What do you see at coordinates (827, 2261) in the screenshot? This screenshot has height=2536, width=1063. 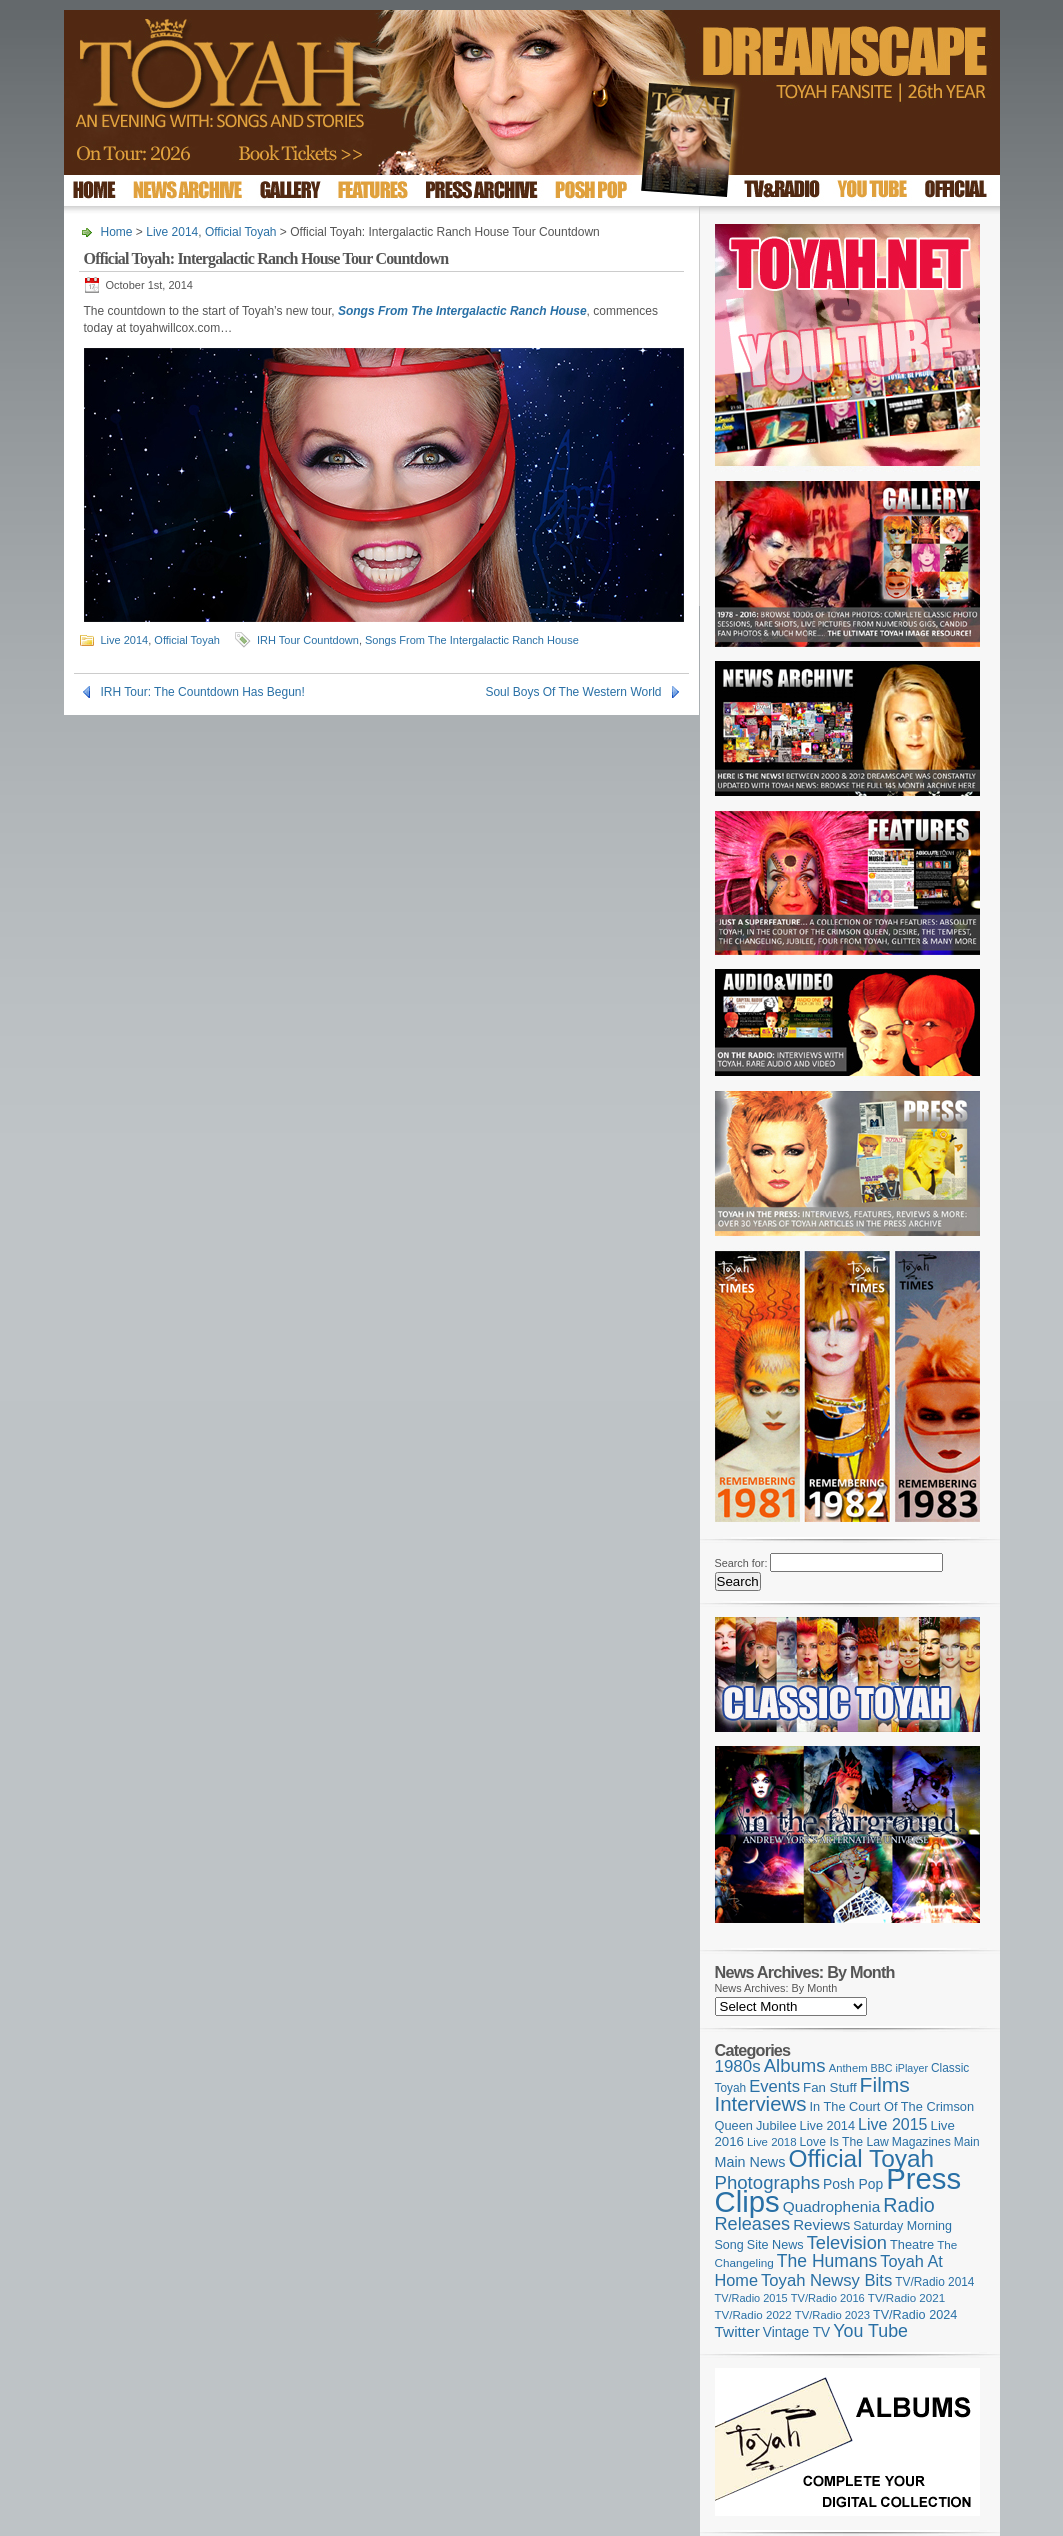 I see `The Humans [The Humans (252 items)]` at bounding box center [827, 2261].